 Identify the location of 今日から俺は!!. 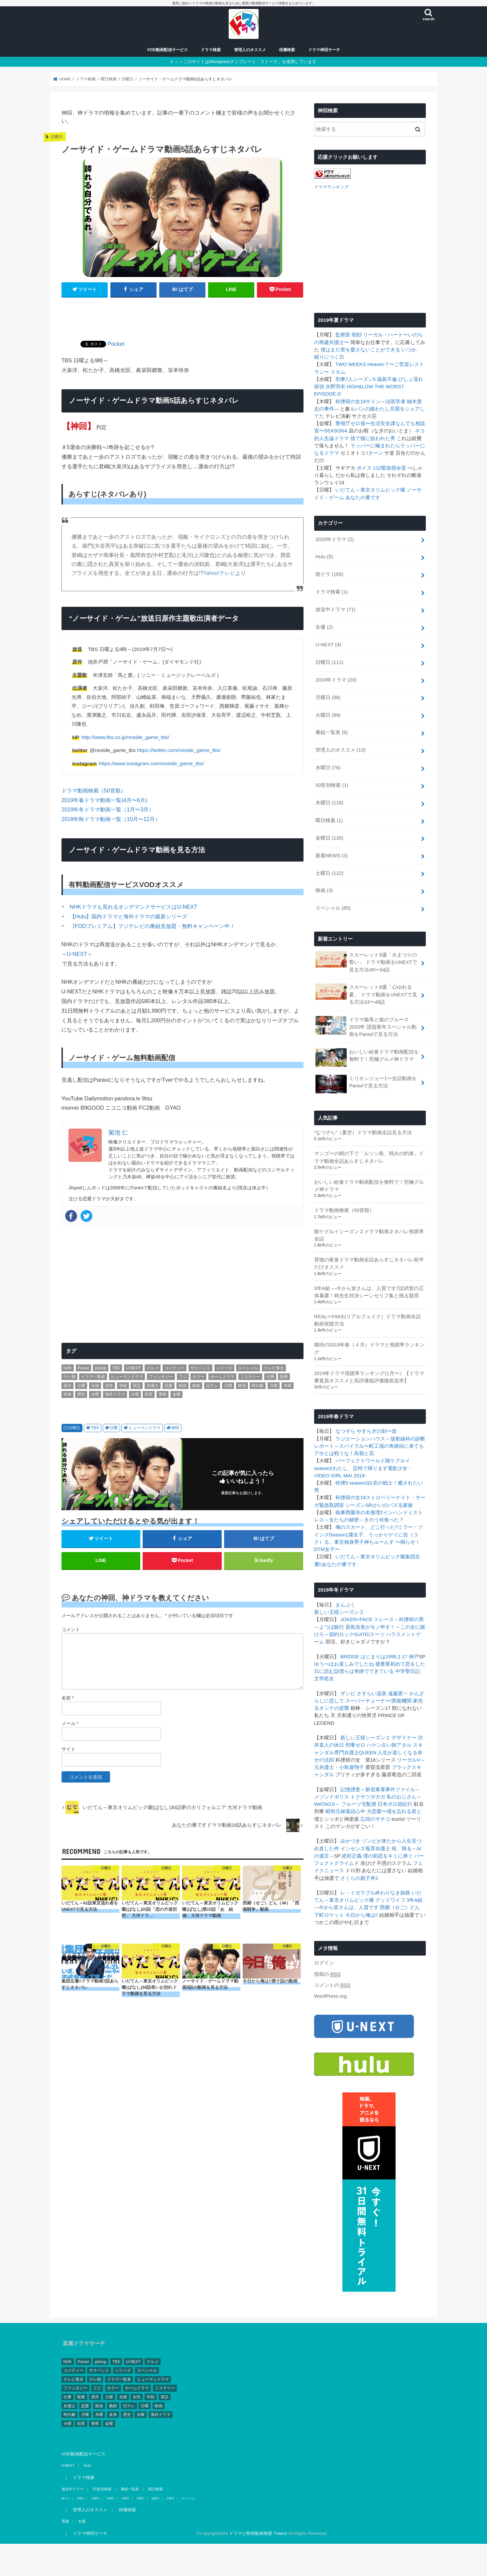
(361, 1914).